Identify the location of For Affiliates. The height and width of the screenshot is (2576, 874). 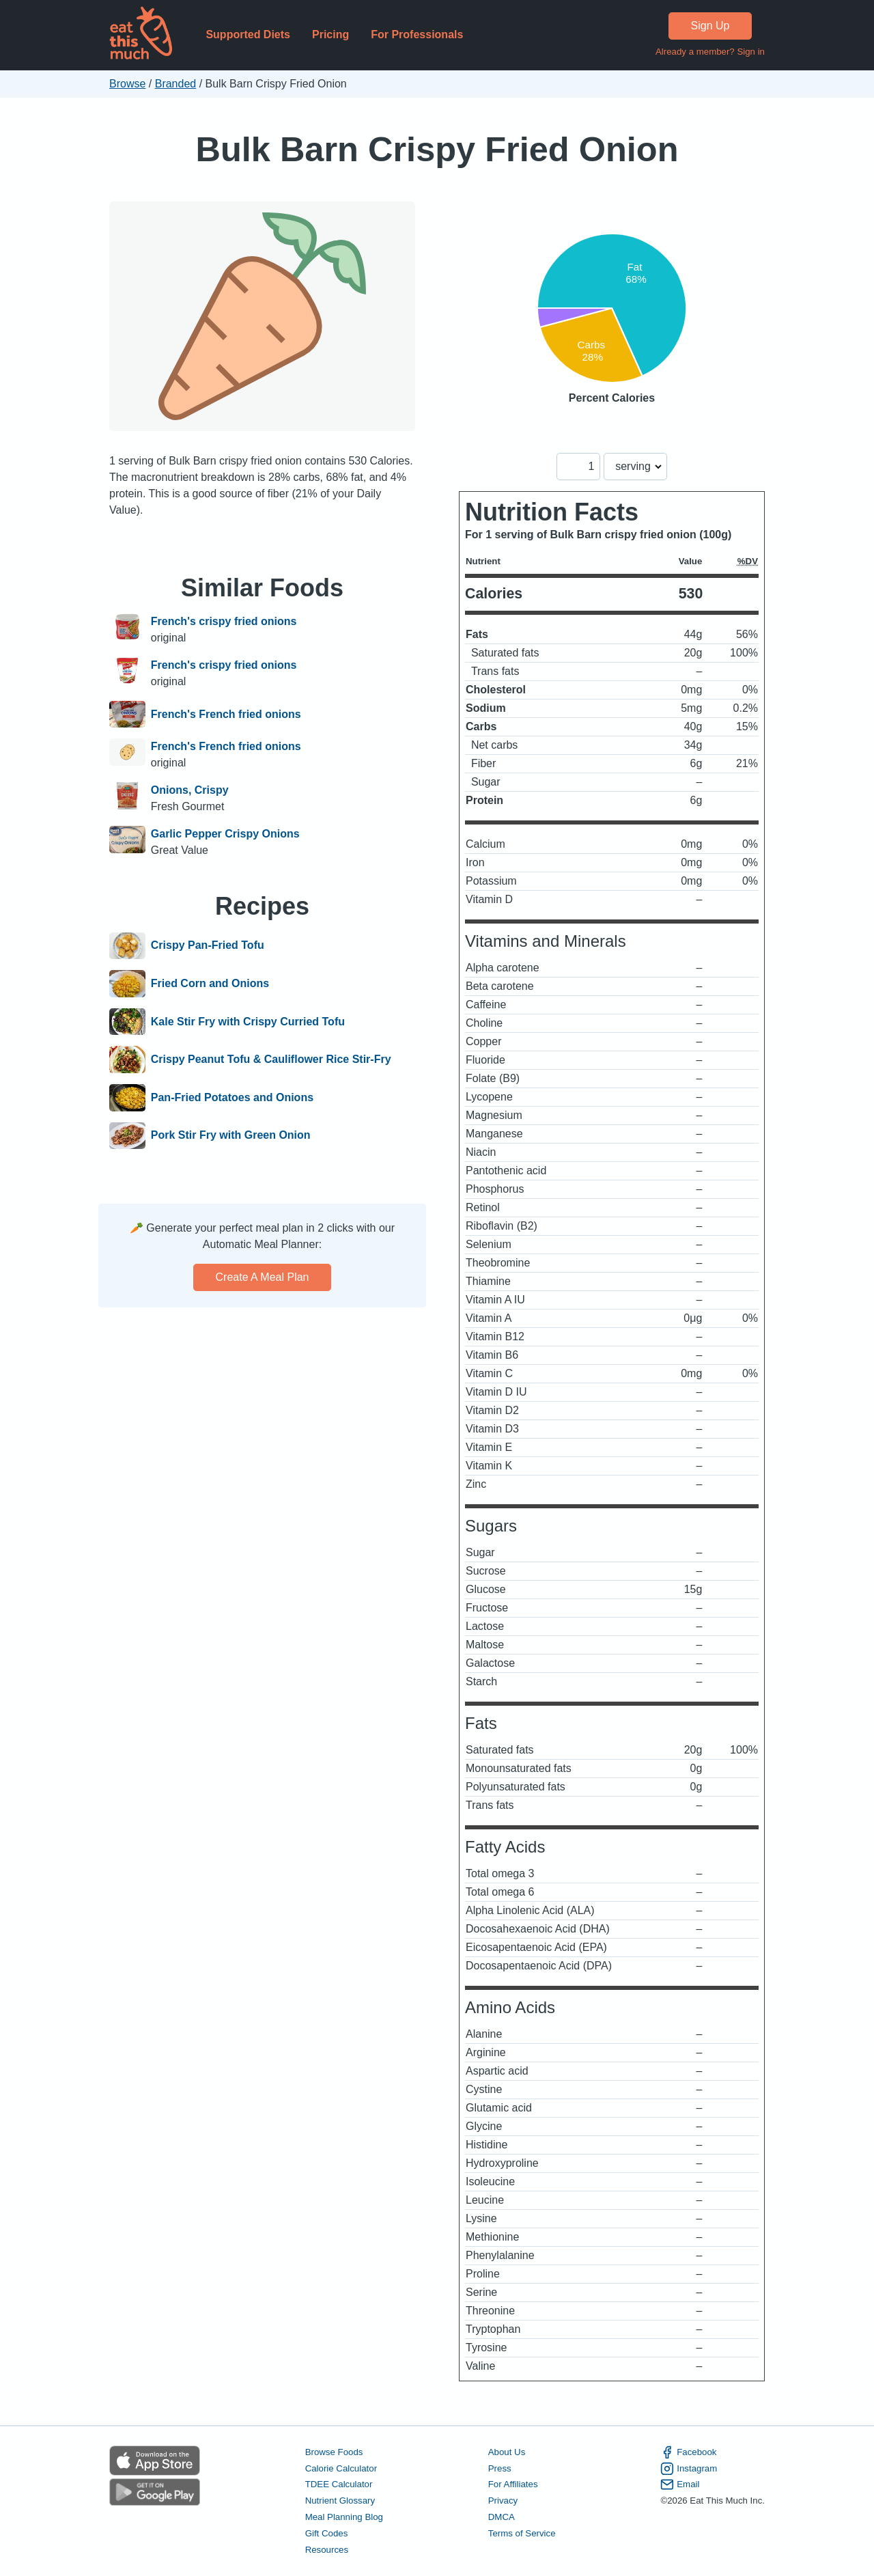
(513, 2484).